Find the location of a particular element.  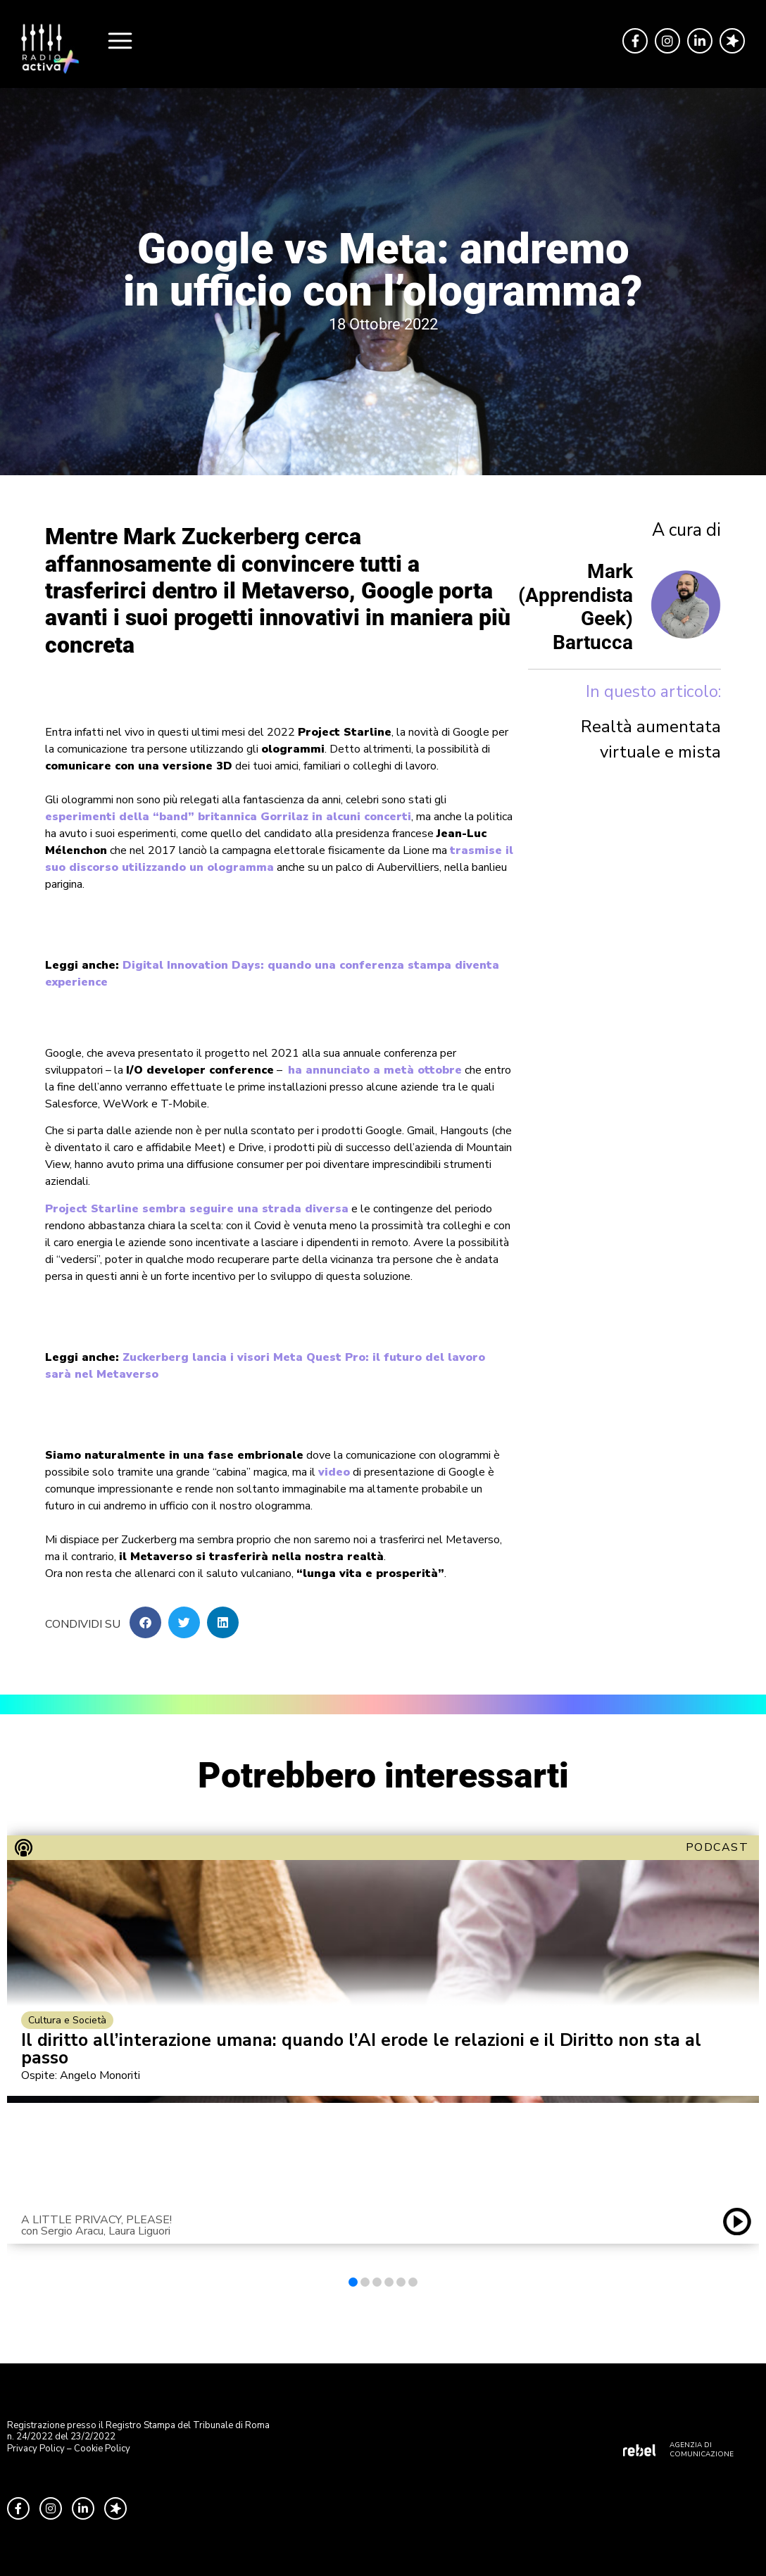

AGENZIA DI COMUNICAZIONE is located at coordinates (702, 2449).